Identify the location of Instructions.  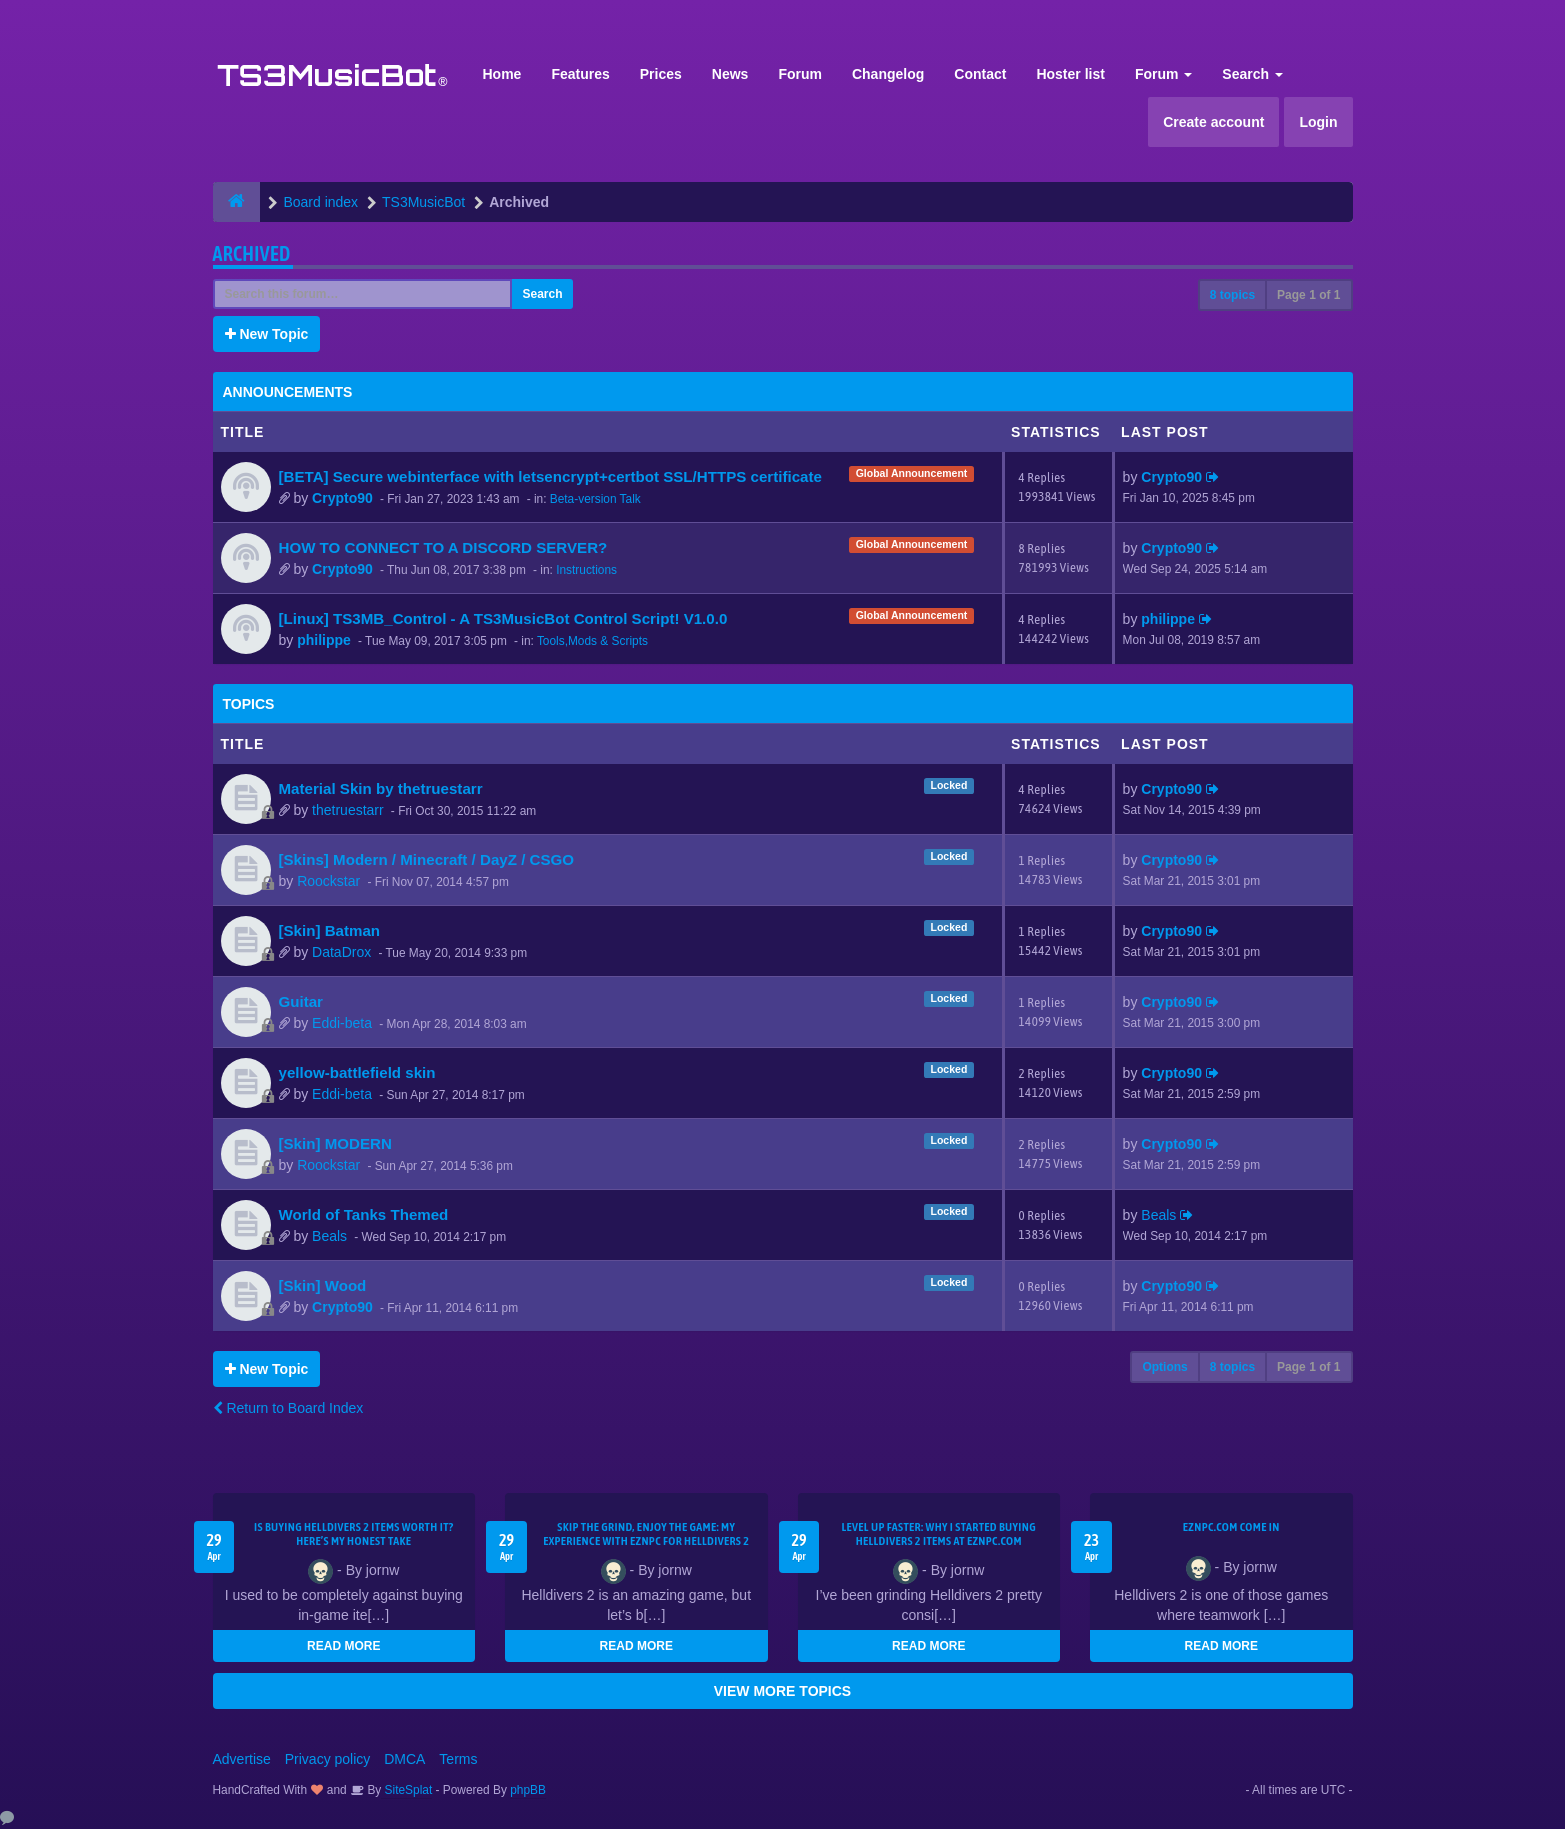
(586, 570).